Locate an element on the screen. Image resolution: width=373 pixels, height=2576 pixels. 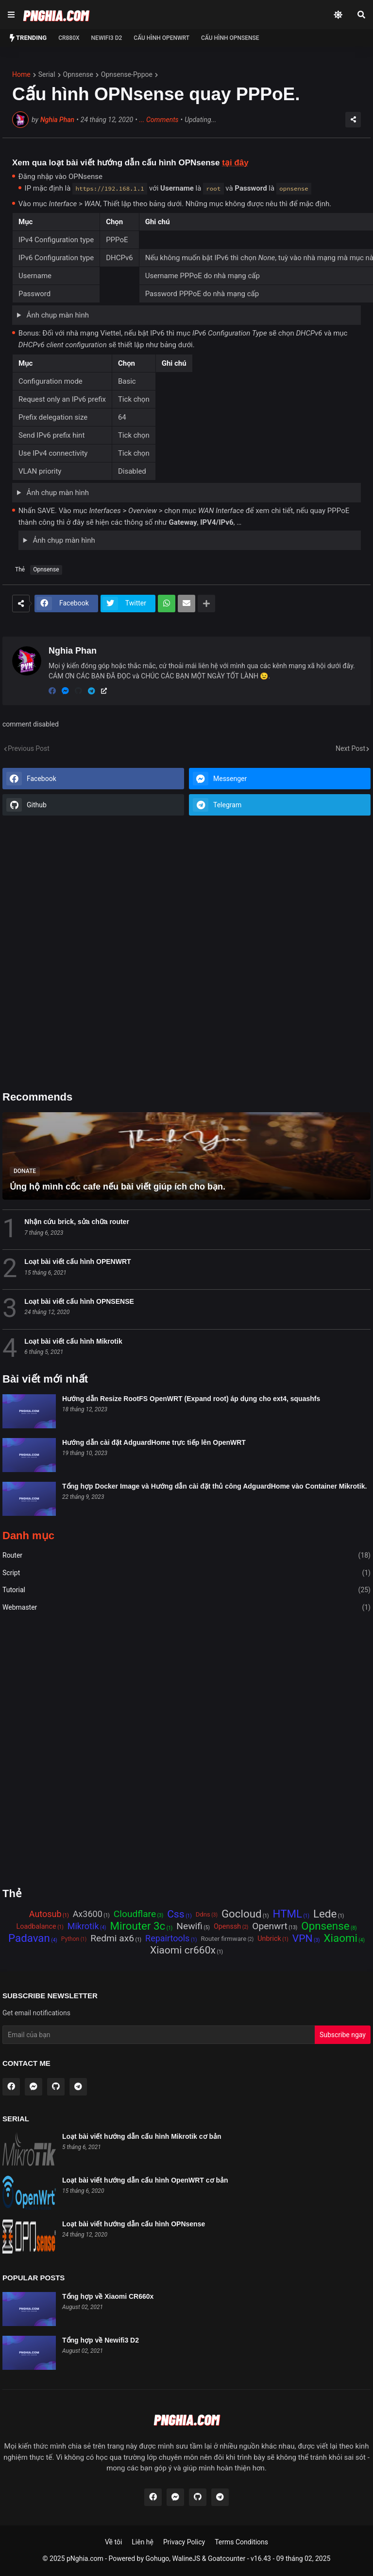
Hướng dẫn cài đặt AdguardHome trực tiếp lên OpenWRT is located at coordinates (154, 1442).